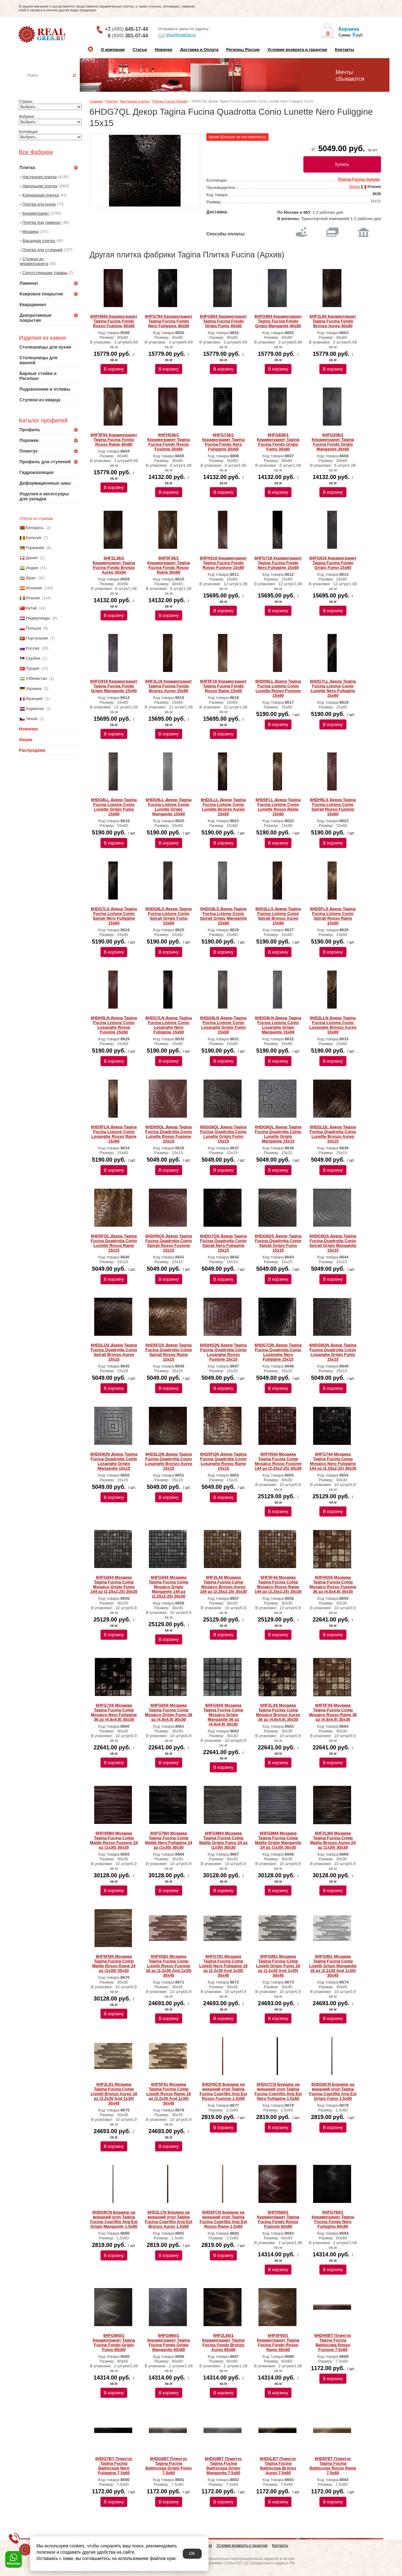 The height and width of the screenshot is (2576, 402). What do you see at coordinates (344, 49) in the screenshot?
I see `Контакты` at bounding box center [344, 49].